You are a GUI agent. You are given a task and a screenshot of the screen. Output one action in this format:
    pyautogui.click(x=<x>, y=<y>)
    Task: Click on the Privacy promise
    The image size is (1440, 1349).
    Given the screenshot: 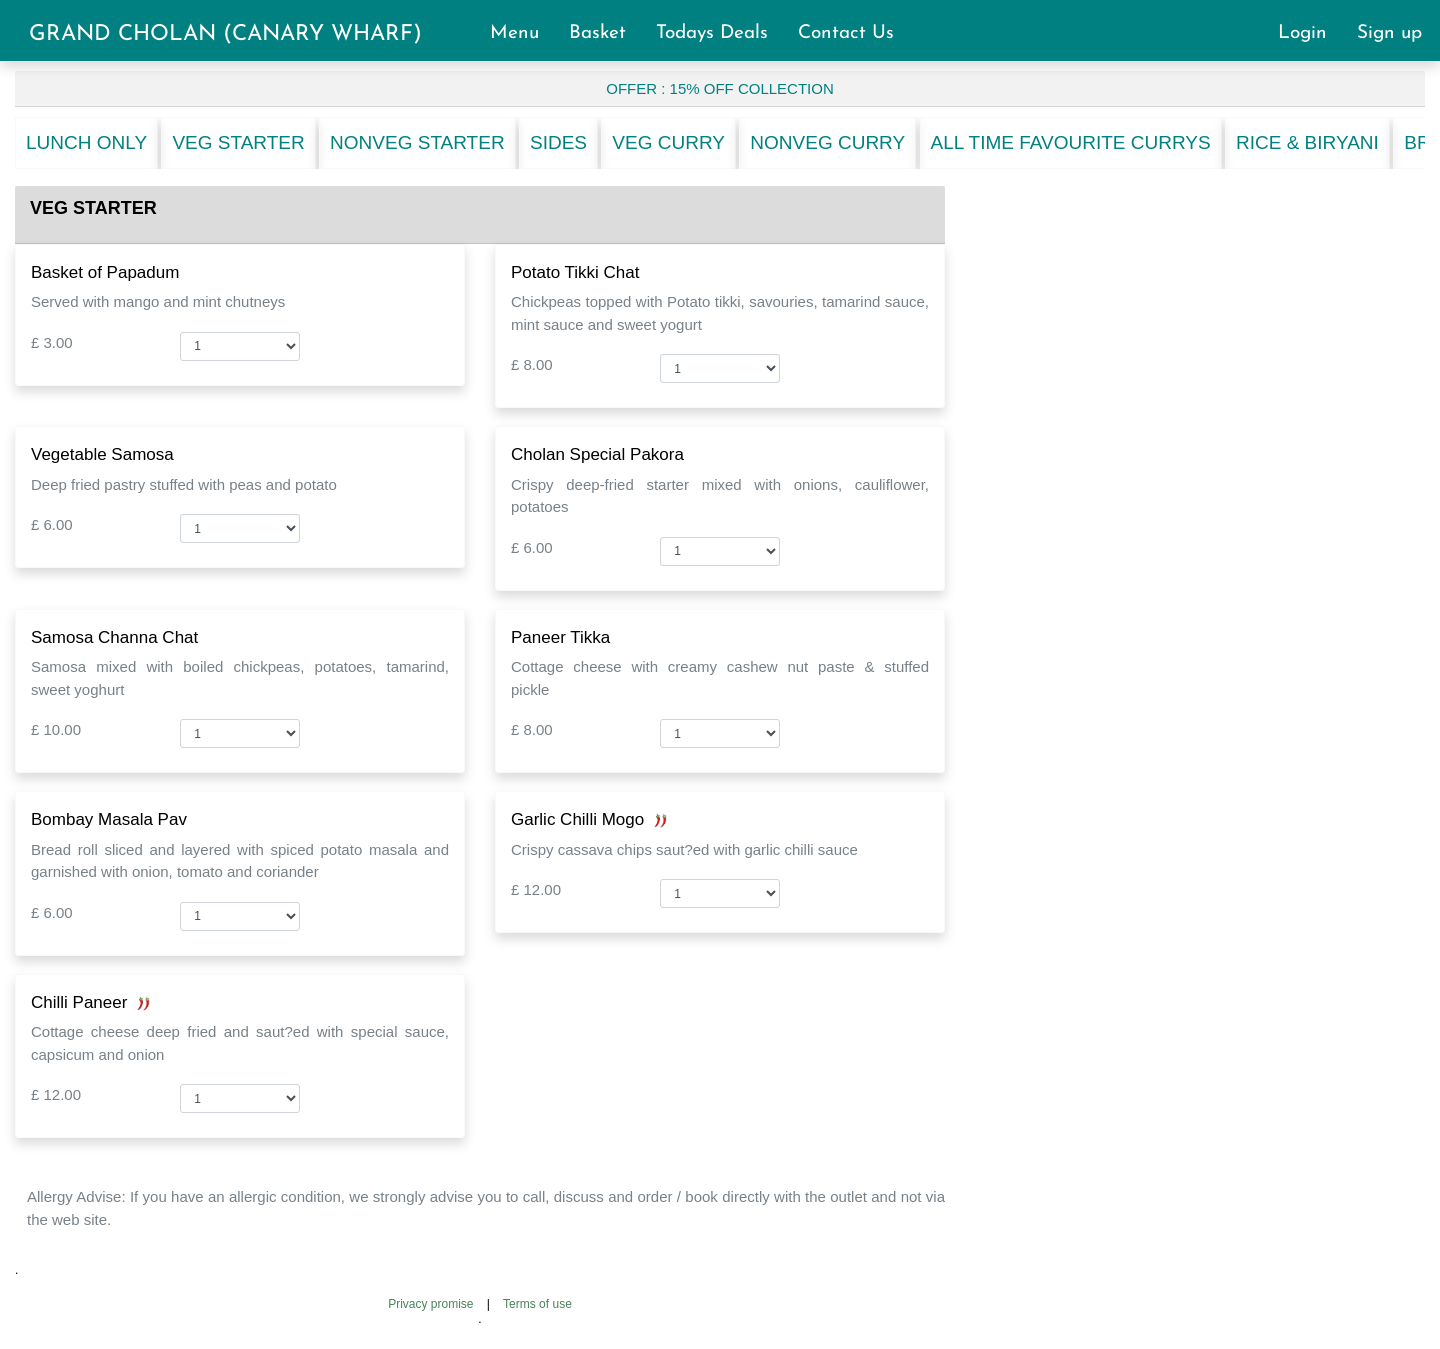 What is the action you would take?
    pyautogui.click(x=430, y=1304)
    